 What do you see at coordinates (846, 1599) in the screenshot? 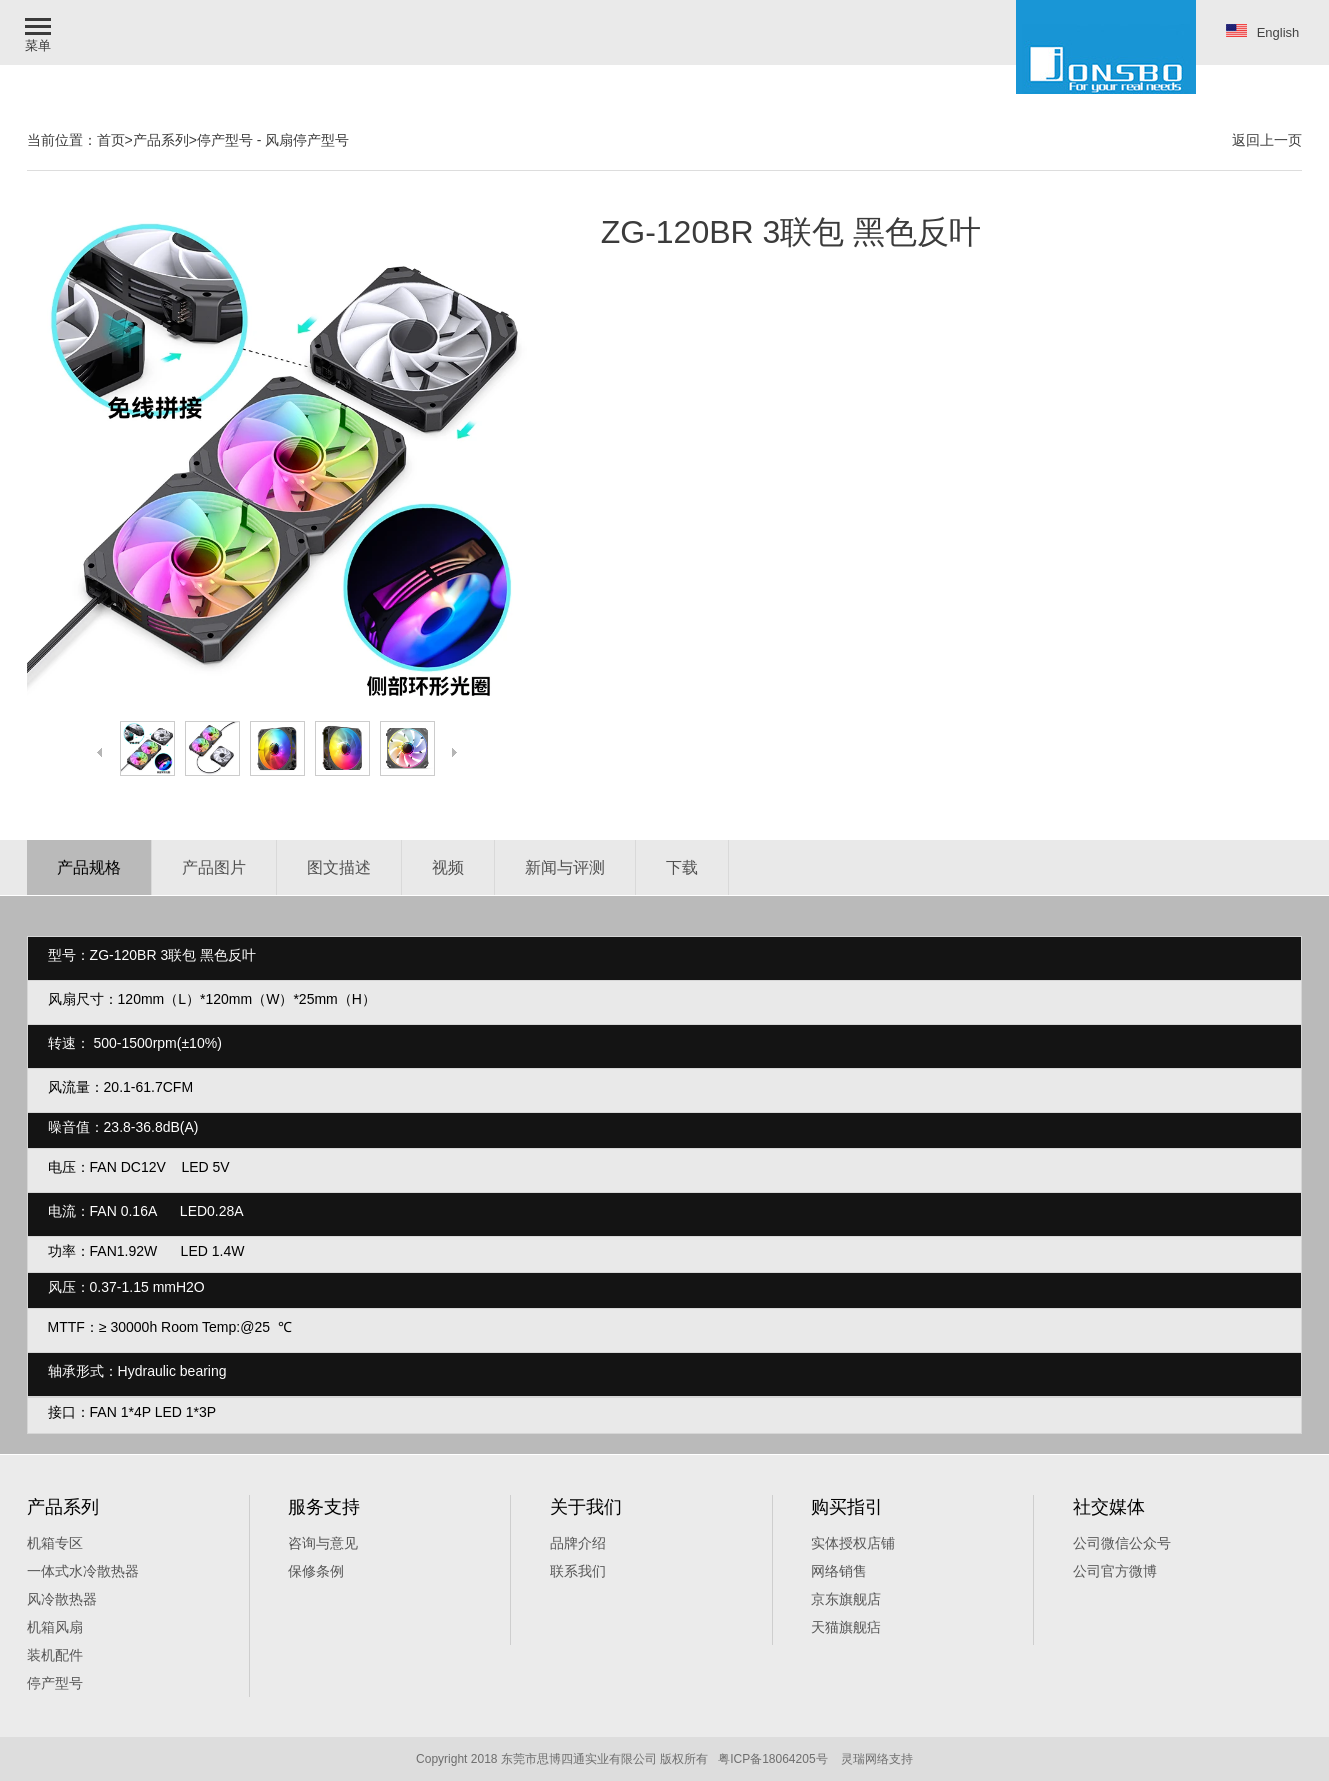
I see `京东旗舰店` at bounding box center [846, 1599].